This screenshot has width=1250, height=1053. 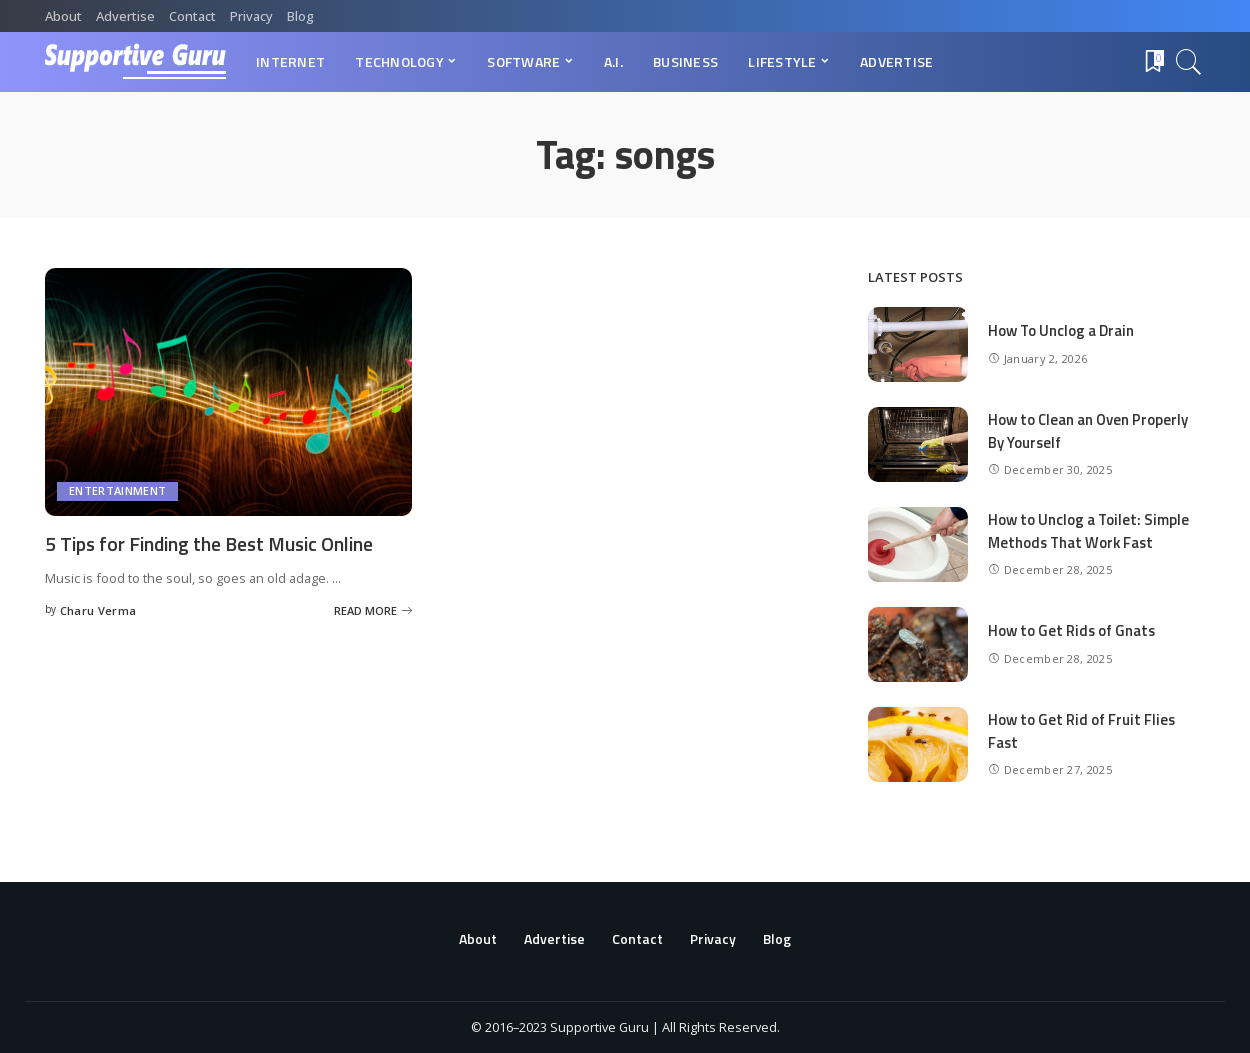 What do you see at coordinates (215, 543) in the screenshot?
I see `5 Tips for Finding the Best Music Online` at bounding box center [215, 543].